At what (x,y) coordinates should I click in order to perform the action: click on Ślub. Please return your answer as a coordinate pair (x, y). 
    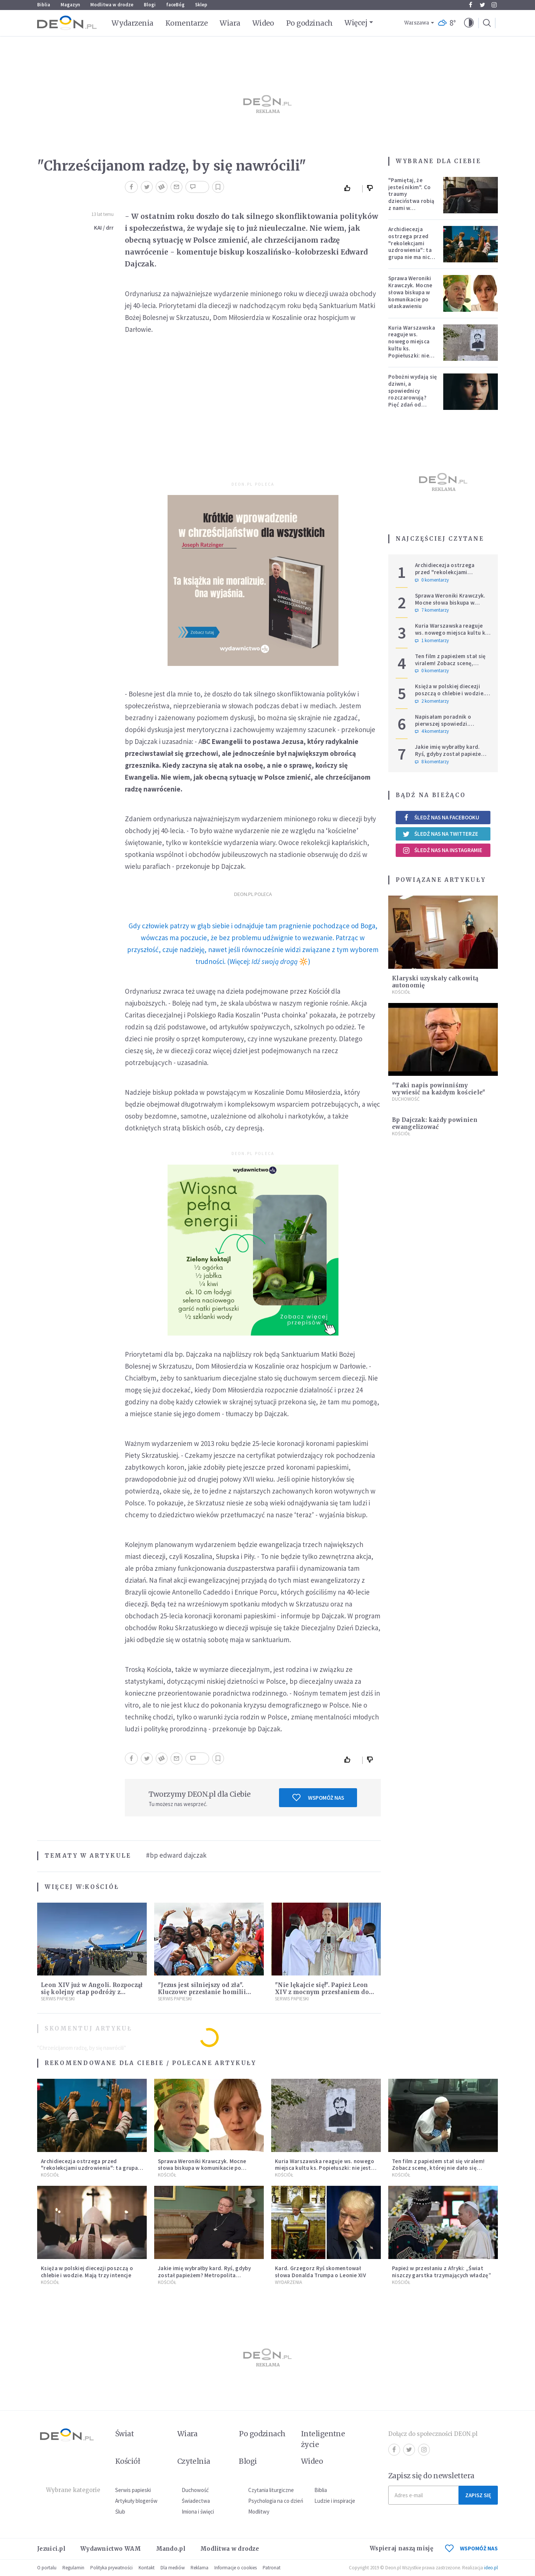
    Looking at the image, I should click on (120, 2511).